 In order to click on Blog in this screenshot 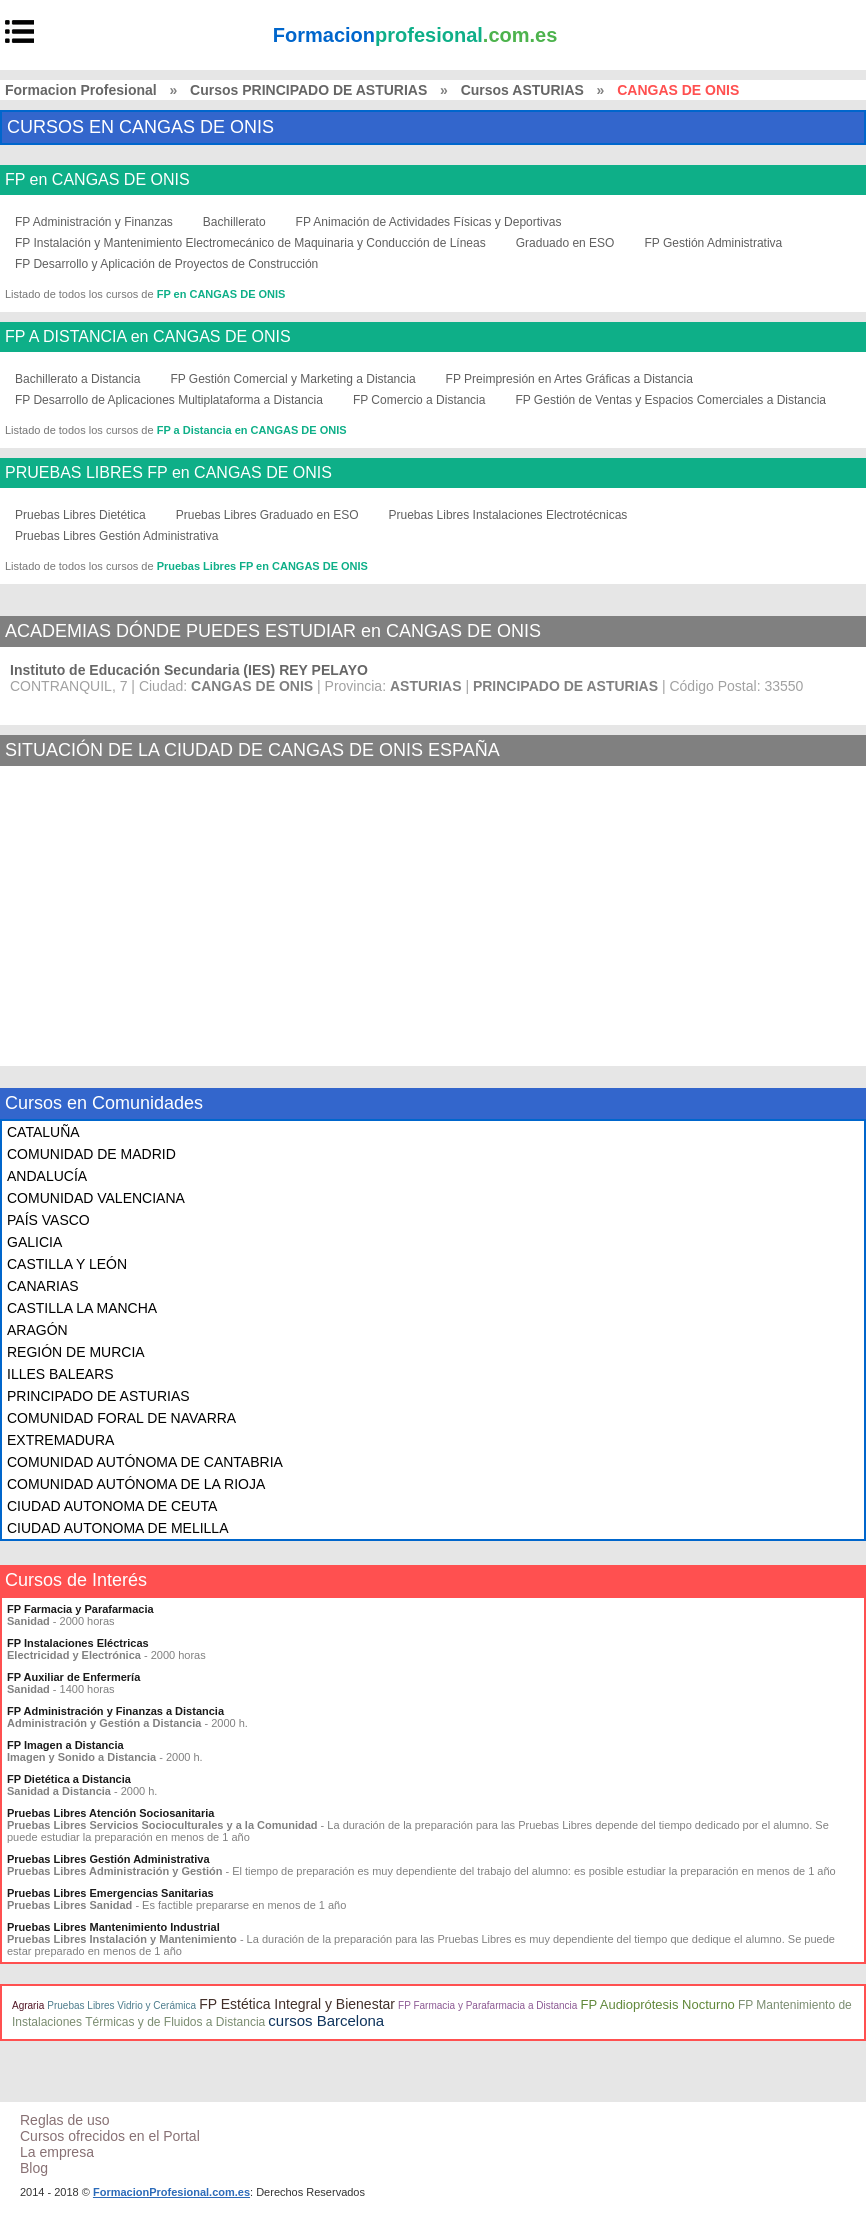, I will do `click(34, 2168)`.